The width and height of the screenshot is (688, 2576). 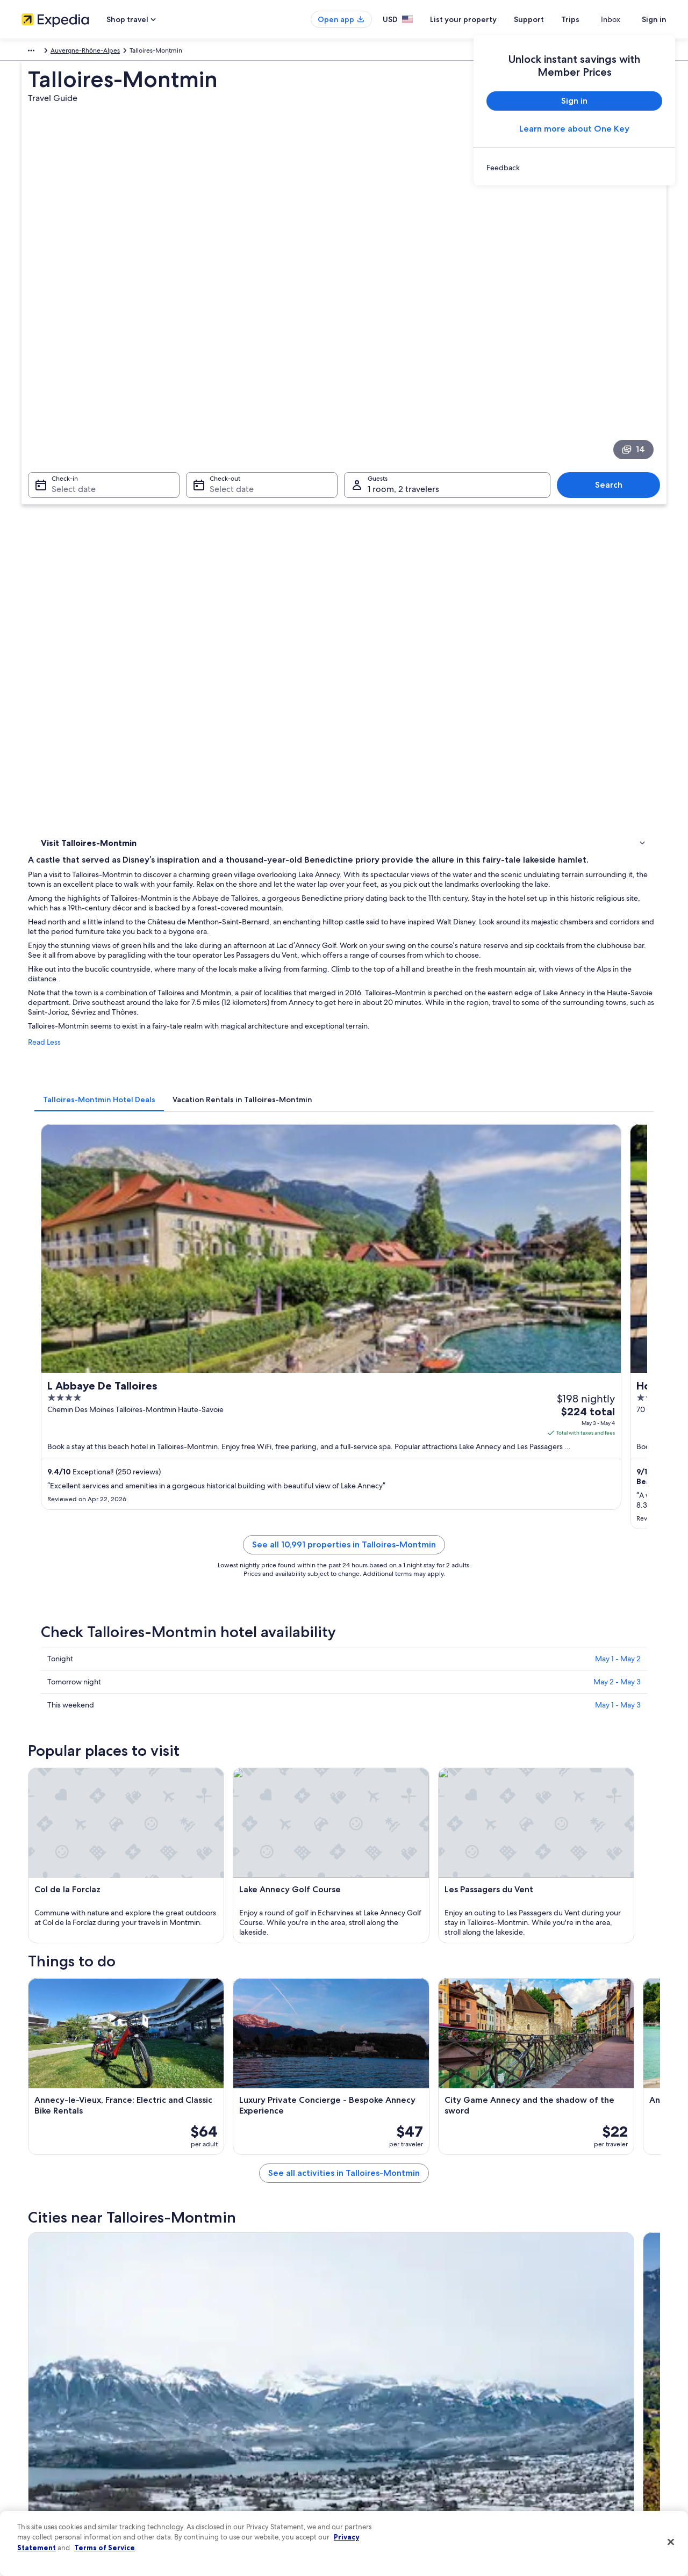 What do you see at coordinates (238, 2380) in the screenshot?
I see `Hotels in United States of America [link]` at bounding box center [238, 2380].